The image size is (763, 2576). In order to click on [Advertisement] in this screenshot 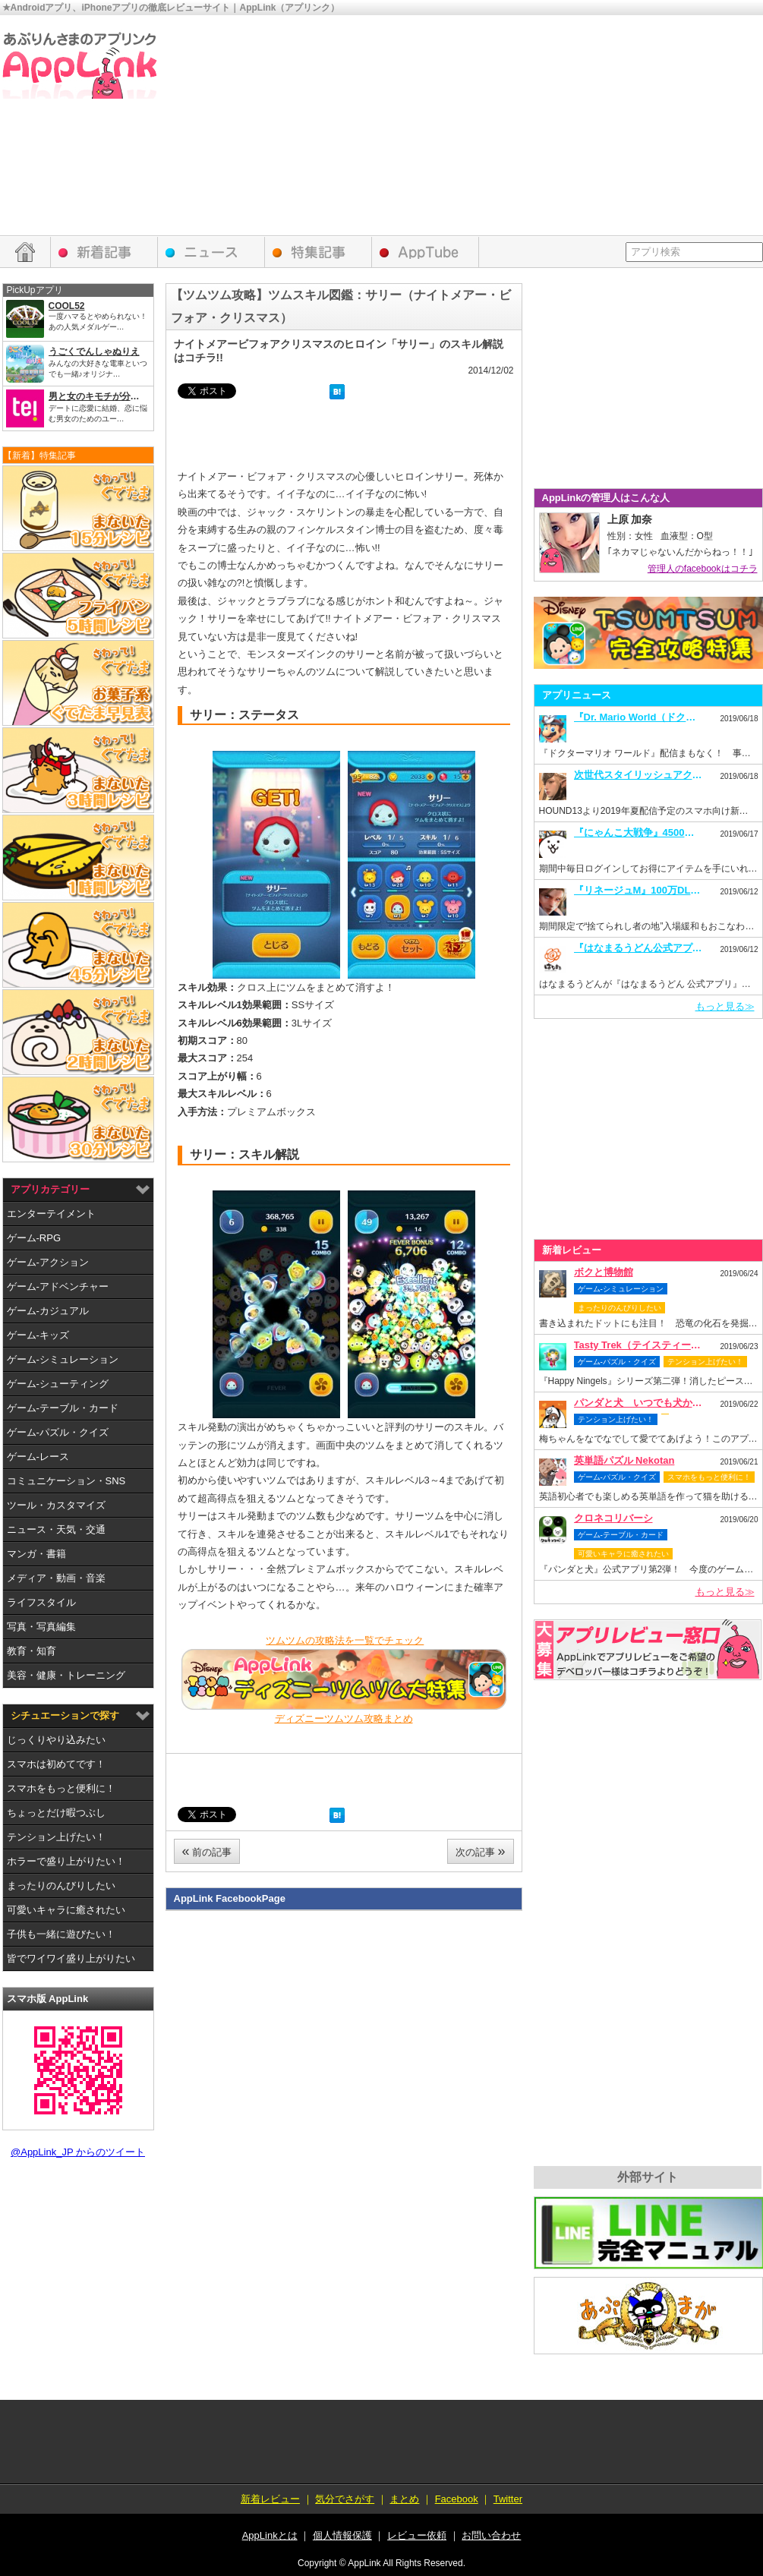, I will do `click(570, 129)`.